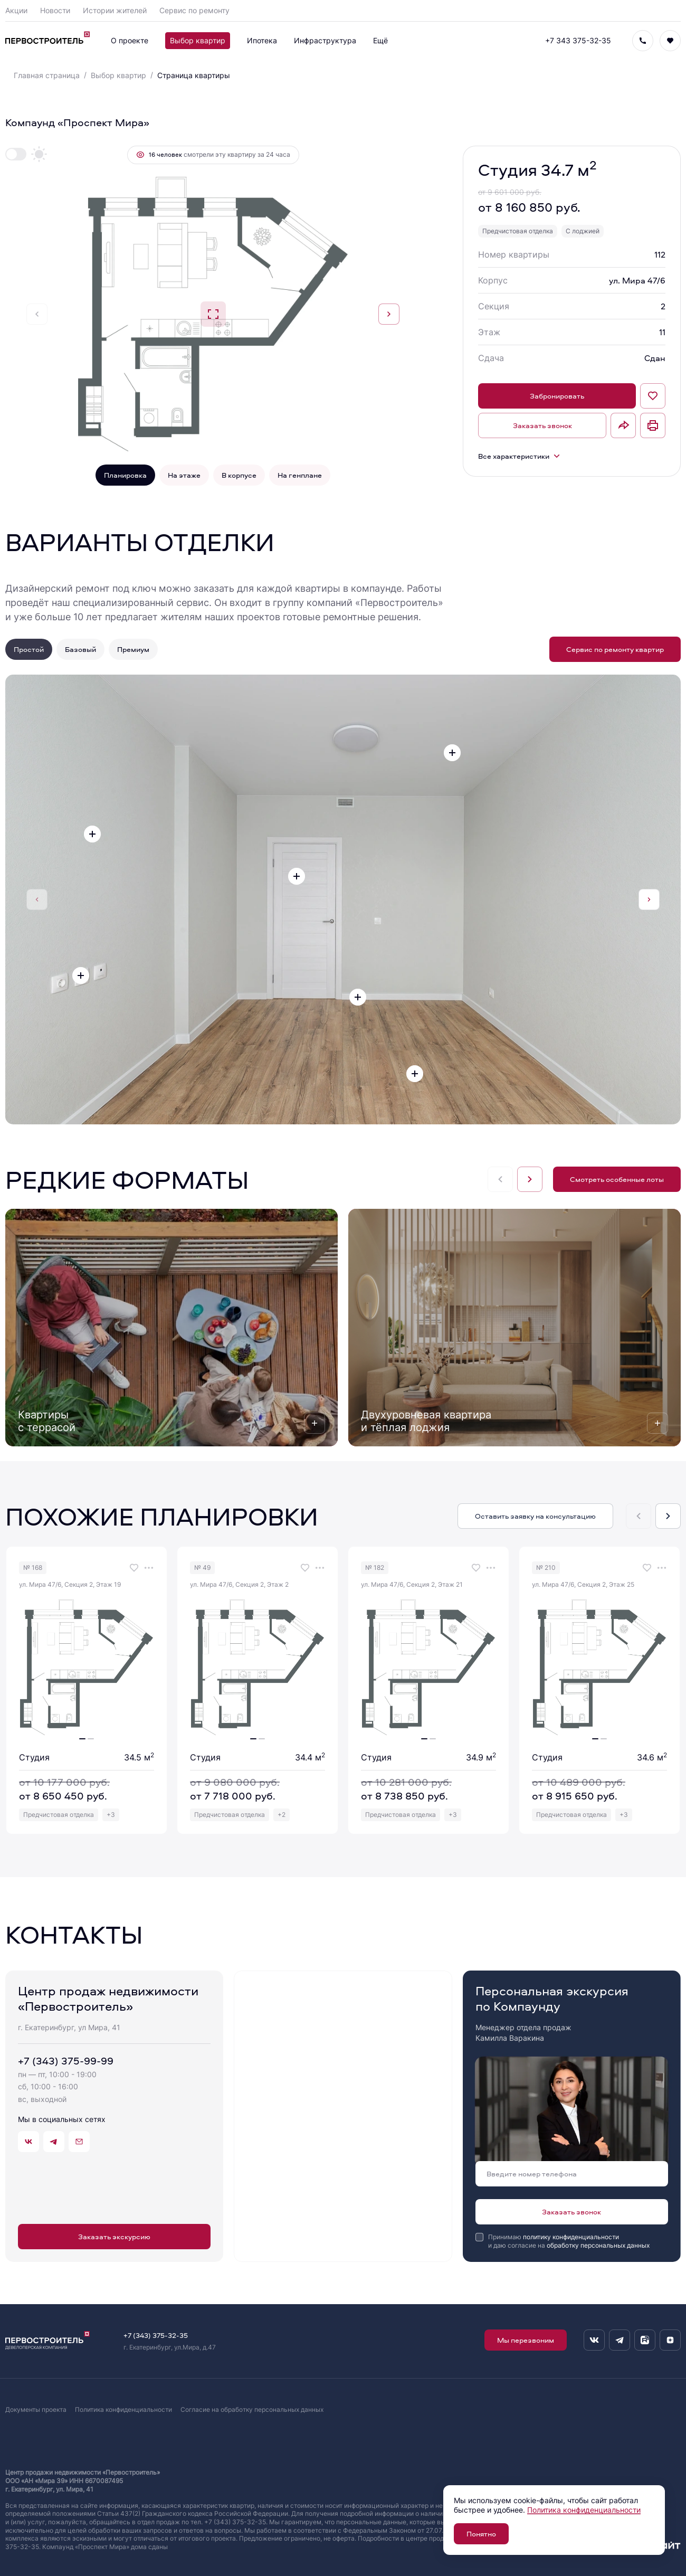 The image size is (686, 2576). What do you see at coordinates (542, 425) in the screenshot?
I see `Заказать звонок` at bounding box center [542, 425].